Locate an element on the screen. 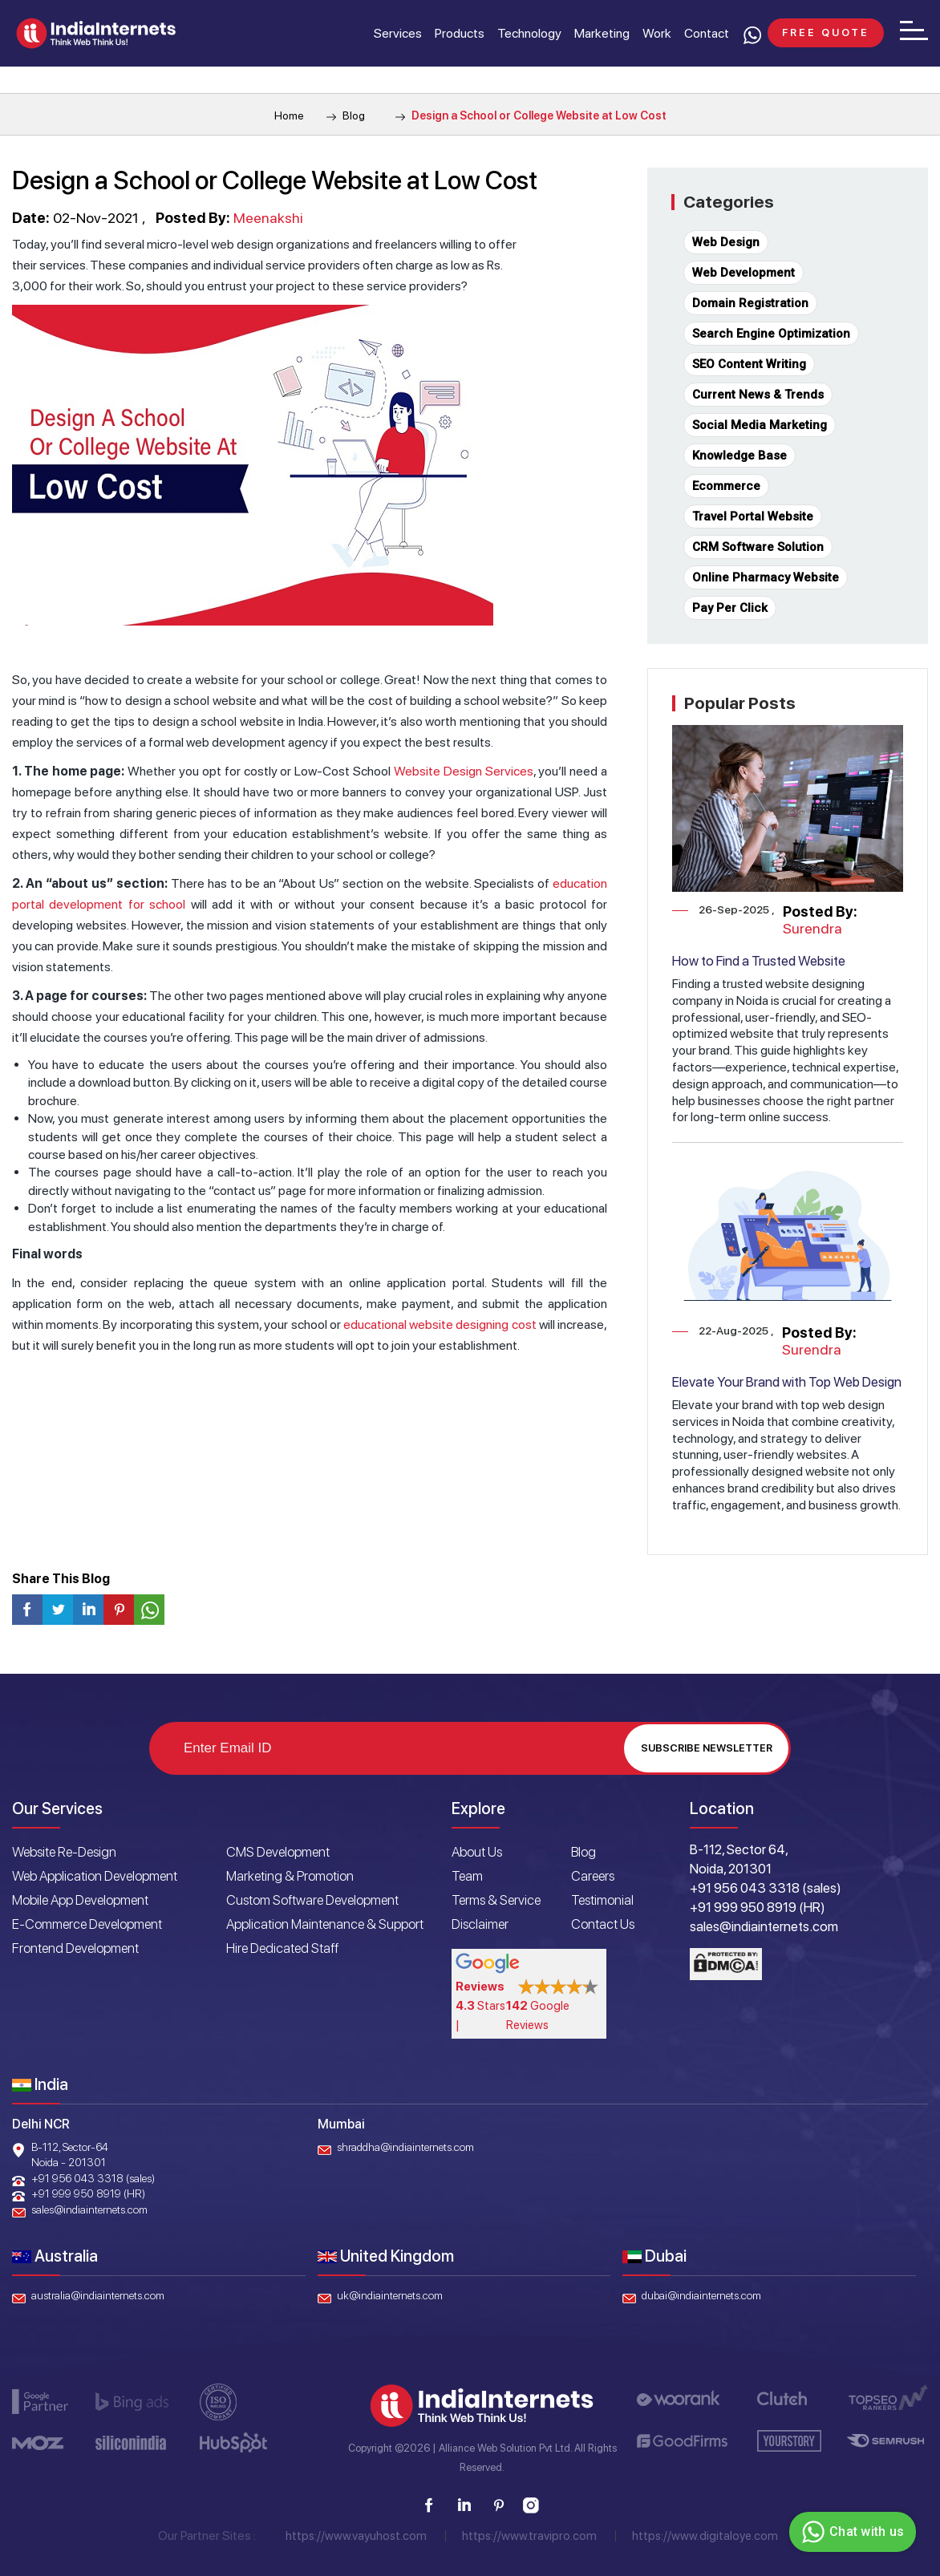  Careers is located at coordinates (592, 1876).